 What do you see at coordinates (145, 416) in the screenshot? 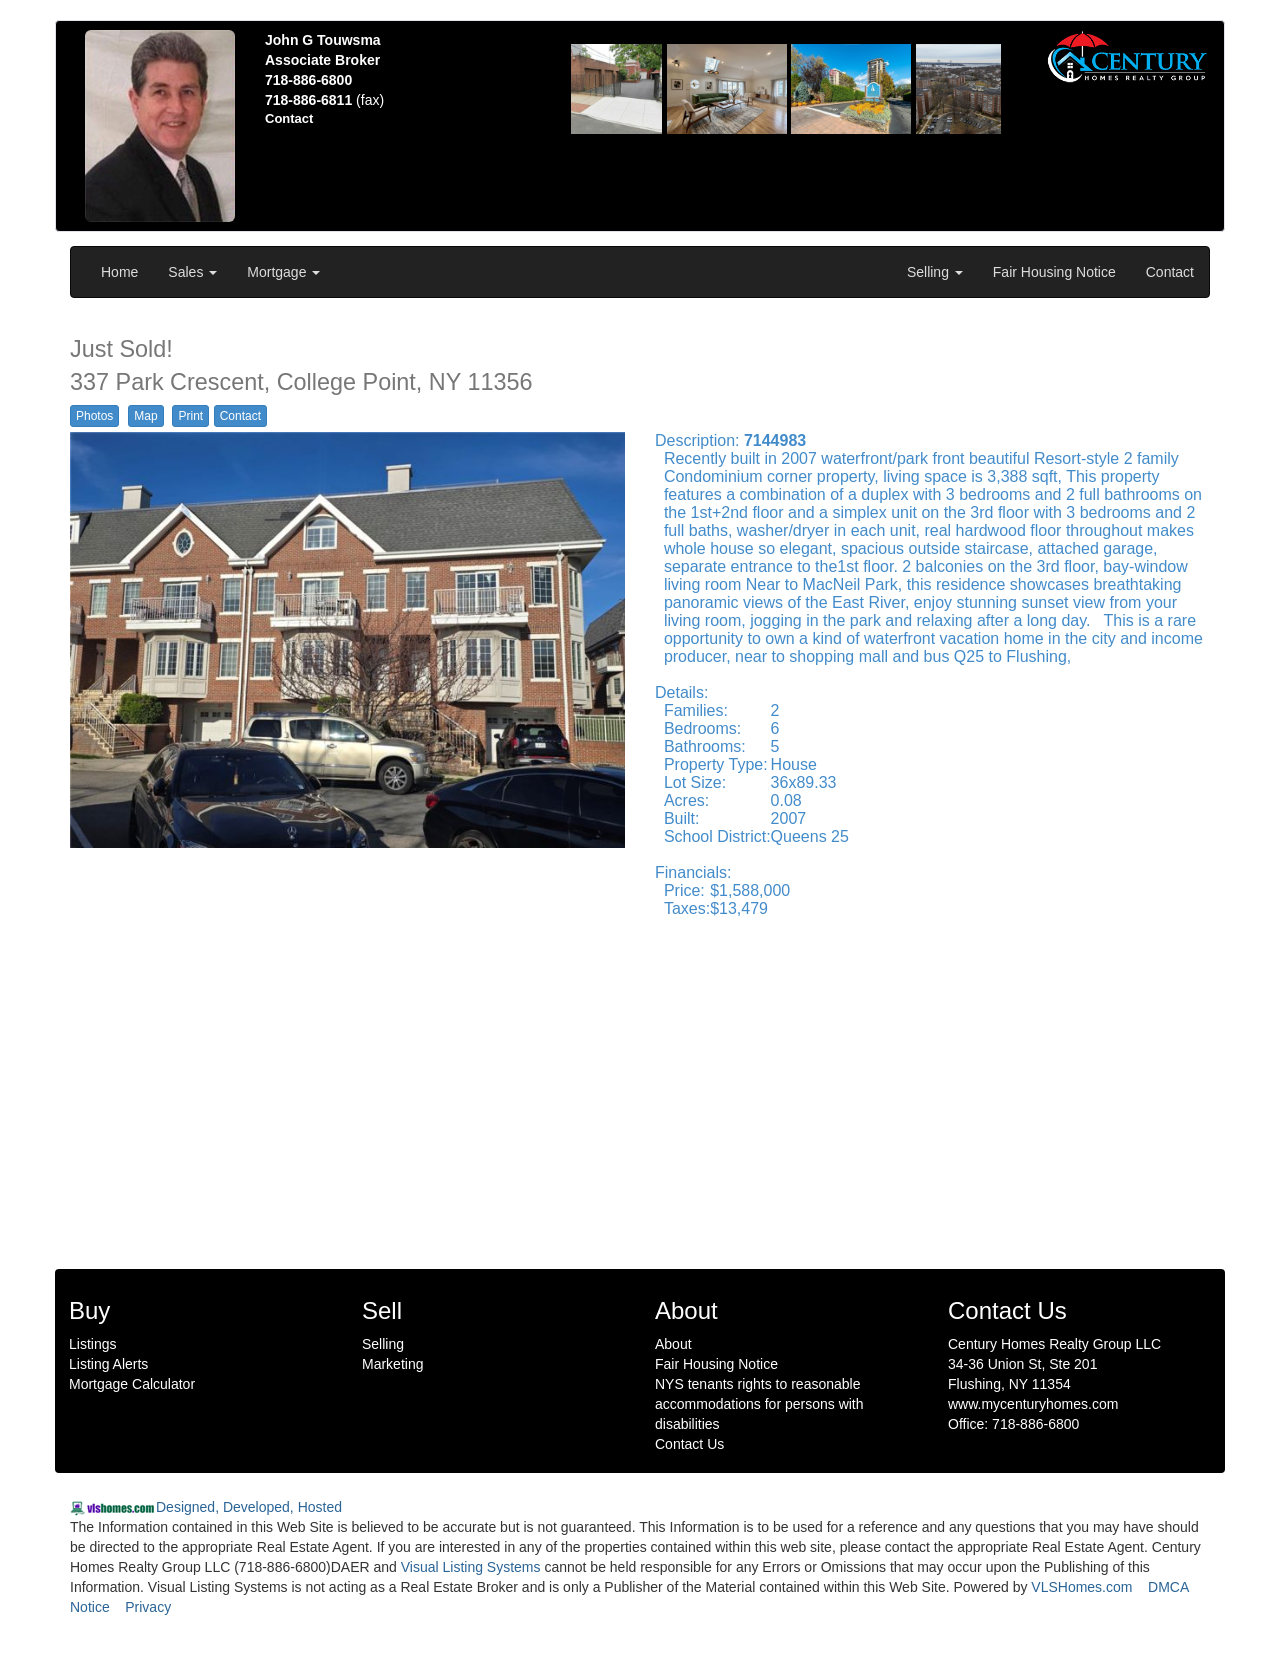
I see `Map [button]` at bounding box center [145, 416].